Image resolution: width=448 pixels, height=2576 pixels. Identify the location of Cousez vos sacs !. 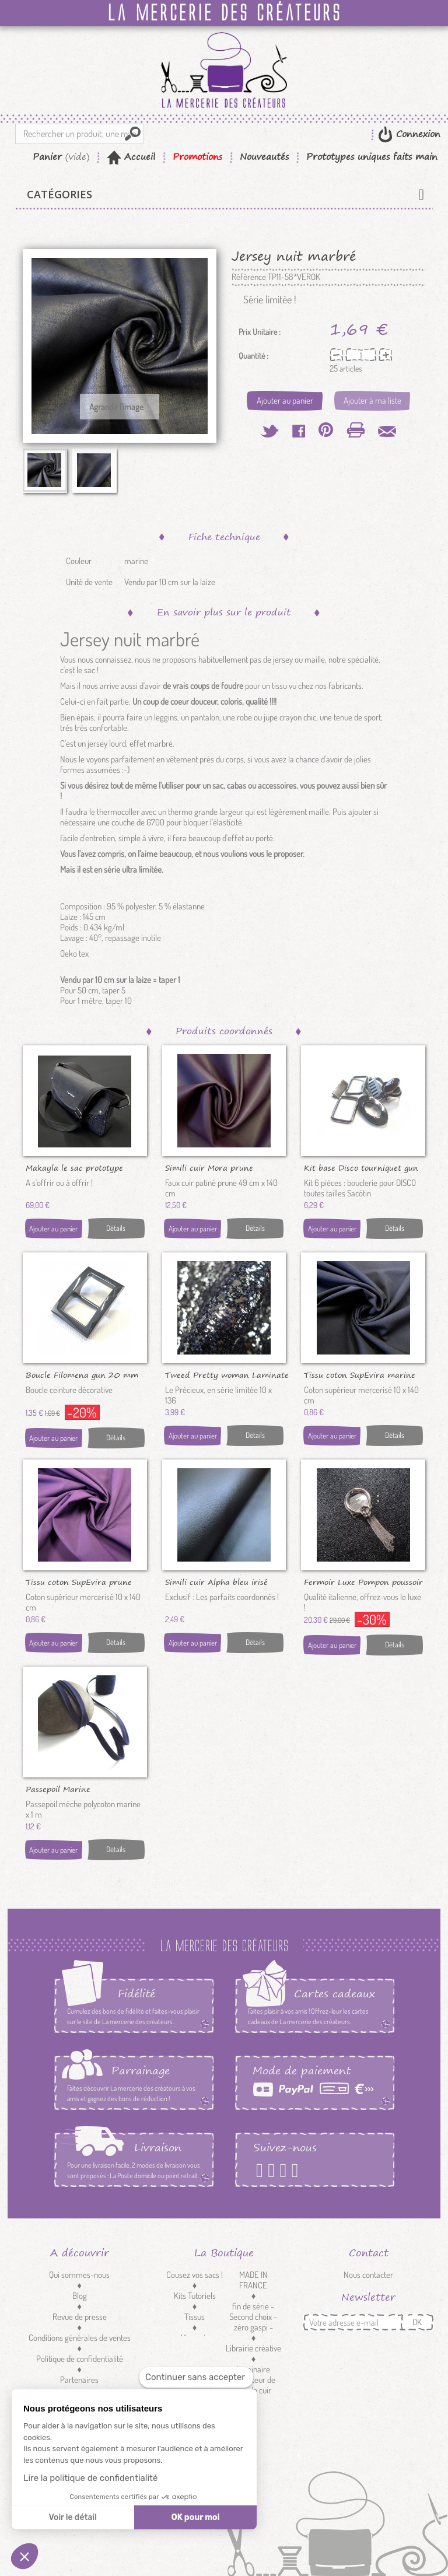
(194, 2274).